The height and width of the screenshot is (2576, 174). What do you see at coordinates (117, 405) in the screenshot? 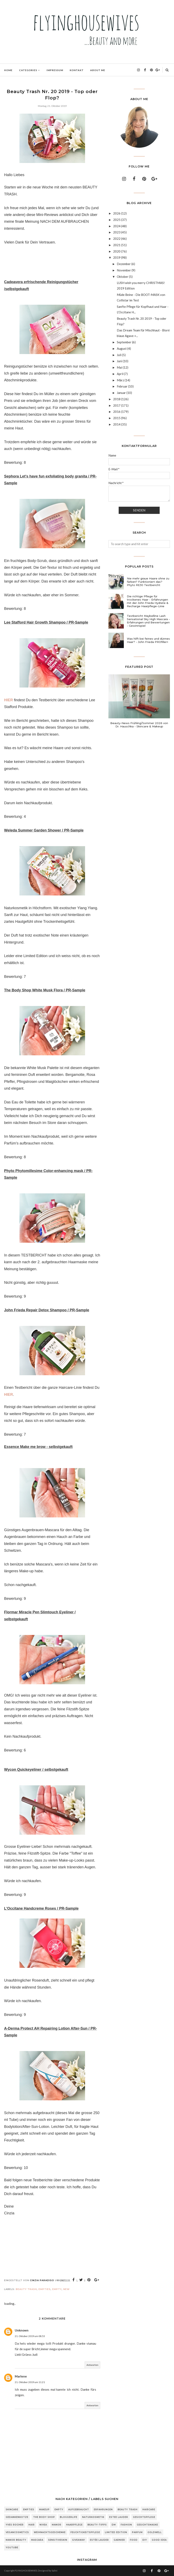
I see `2017` at bounding box center [117, 405].